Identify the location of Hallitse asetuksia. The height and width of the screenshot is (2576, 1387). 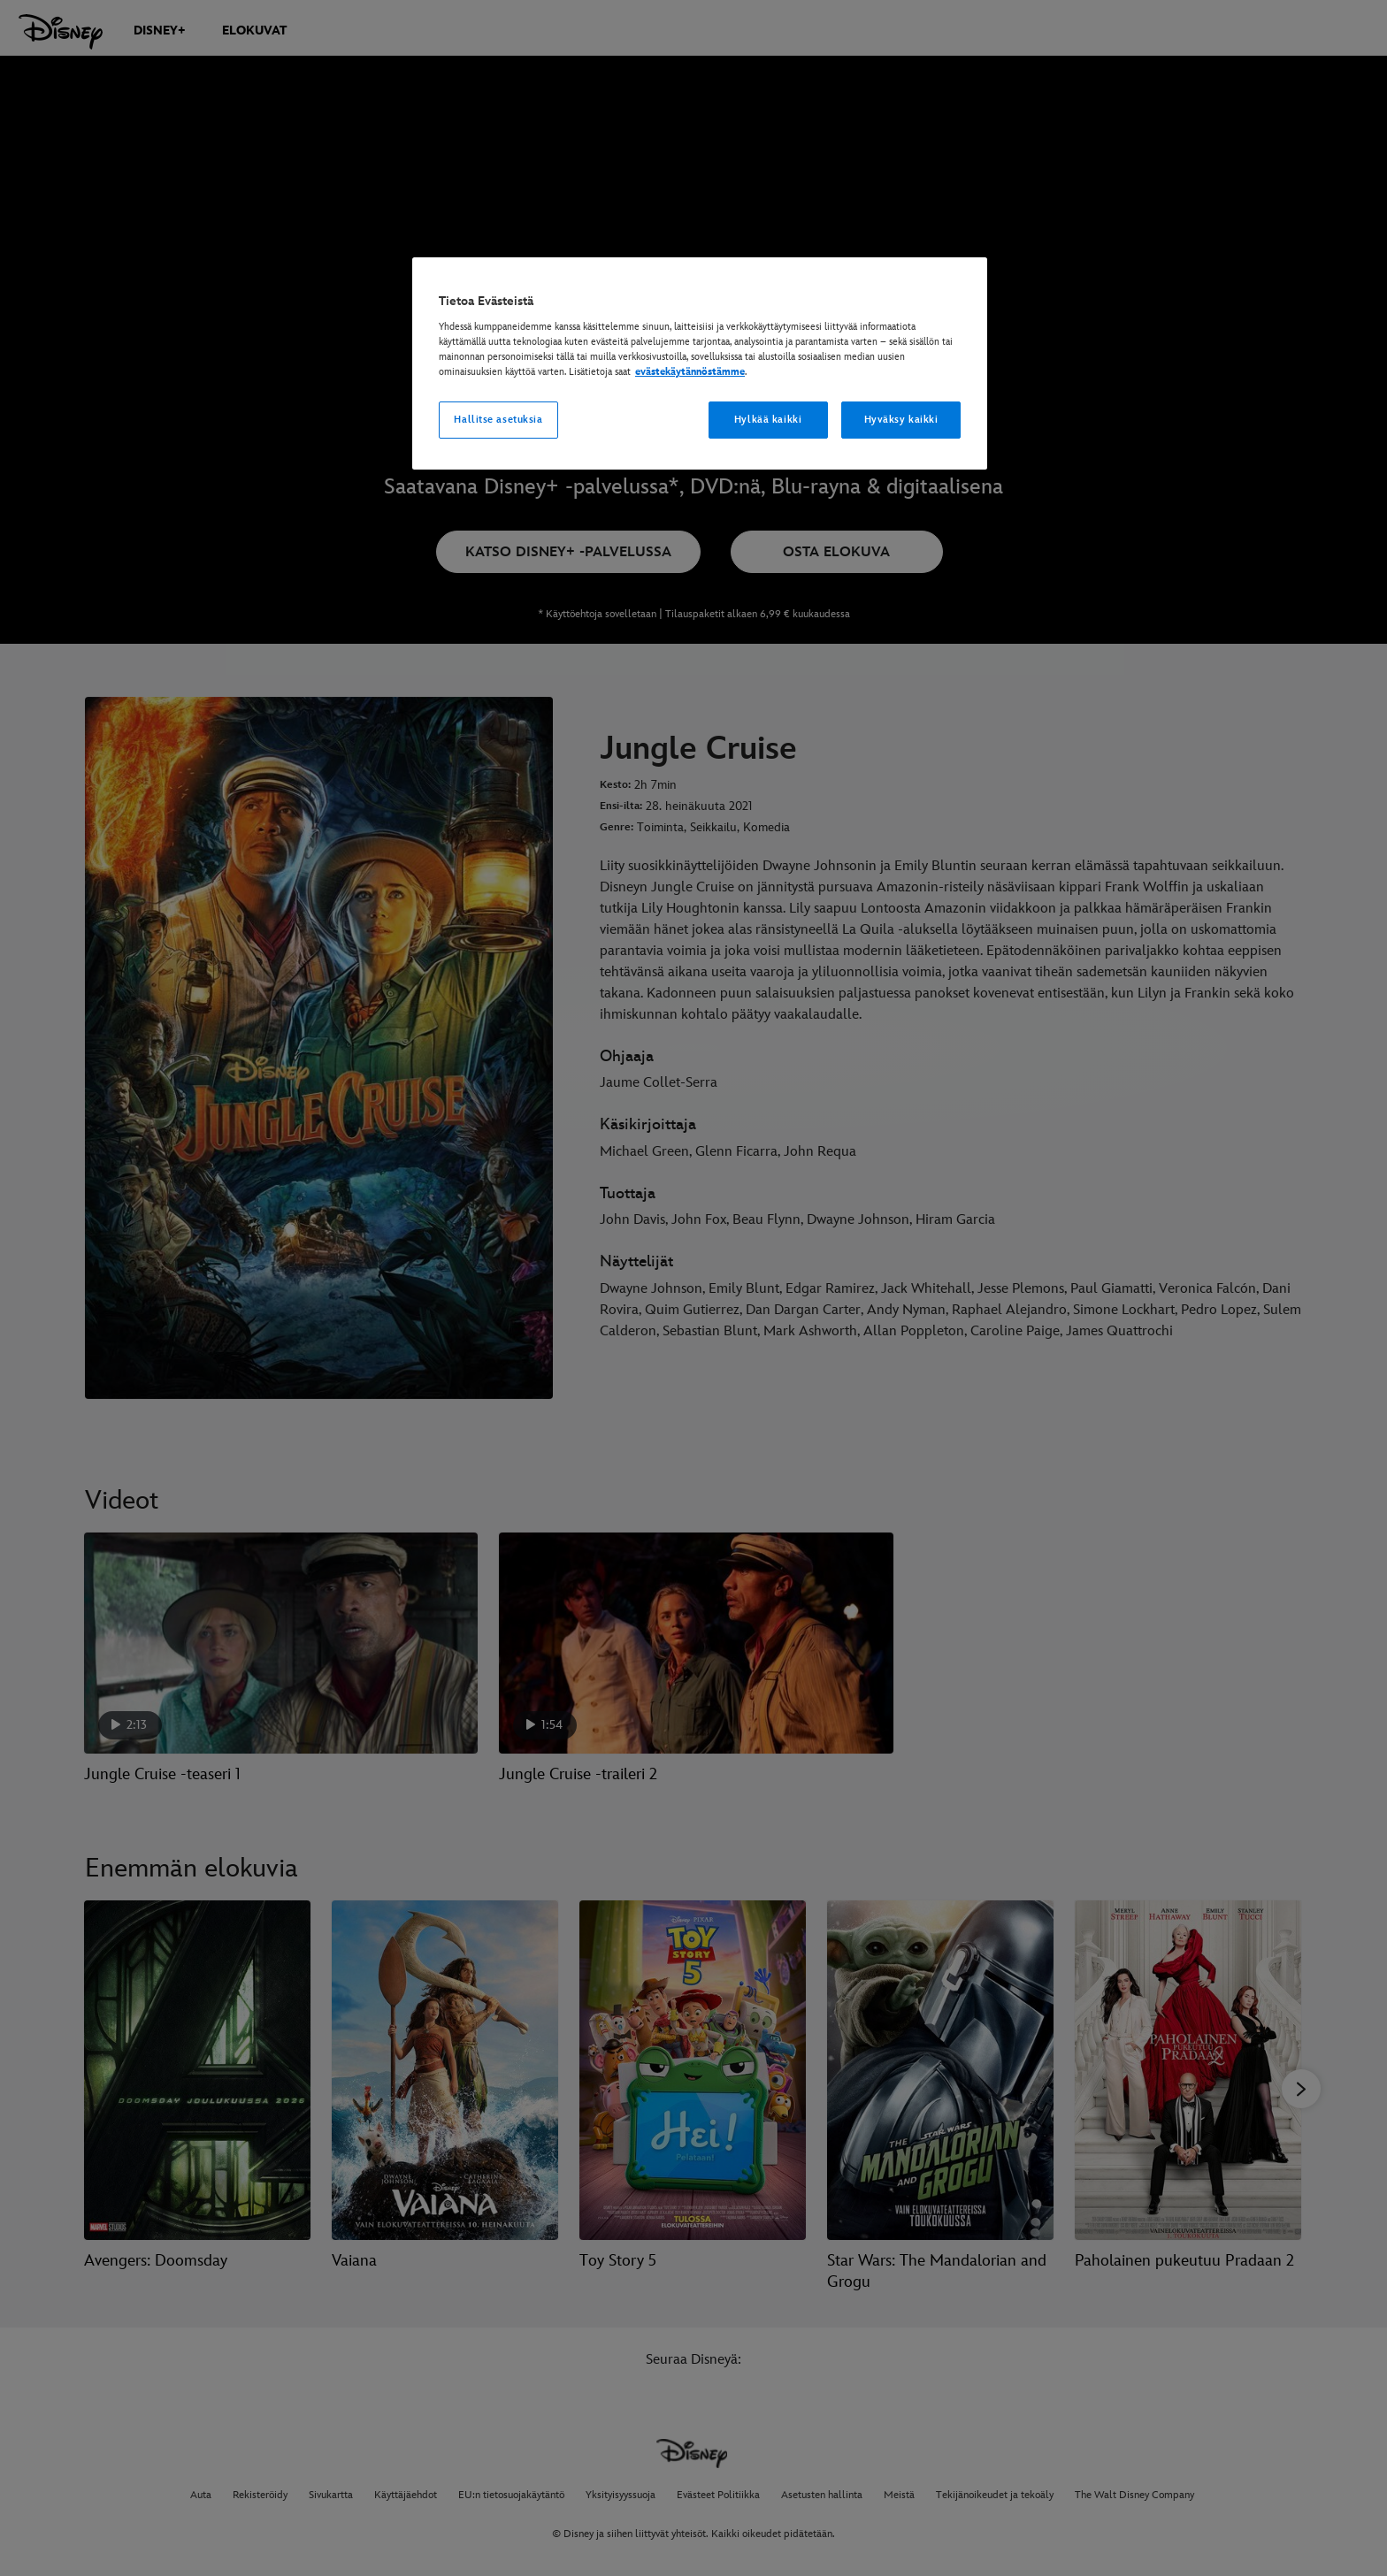
(498, 419).